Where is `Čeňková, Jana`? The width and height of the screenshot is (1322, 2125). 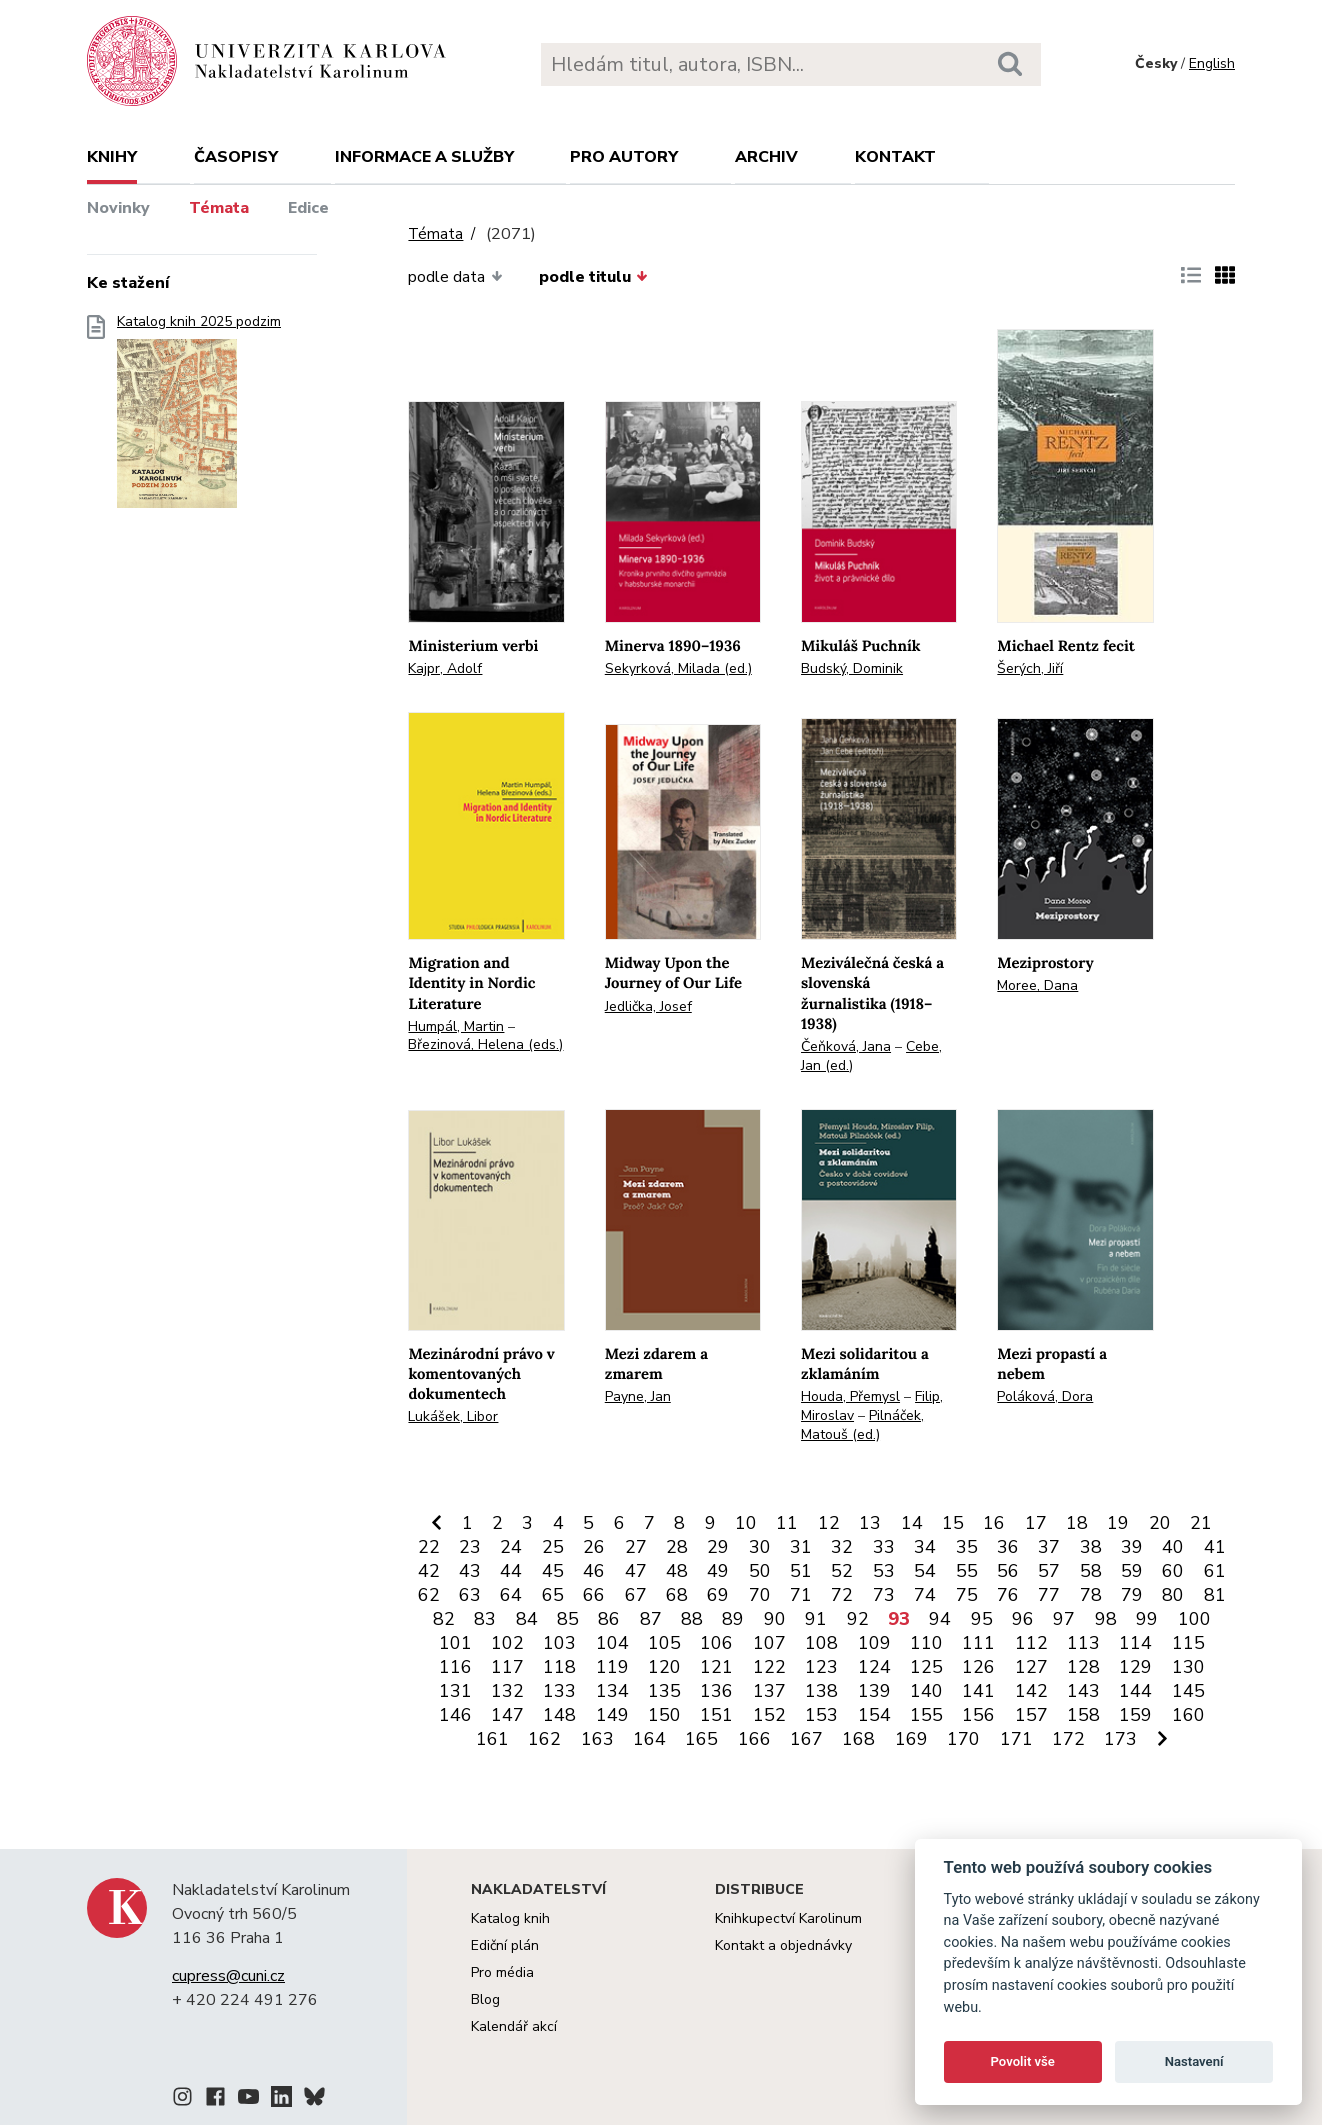
Čeňková, Jana is located at coordinates (846, 1046).